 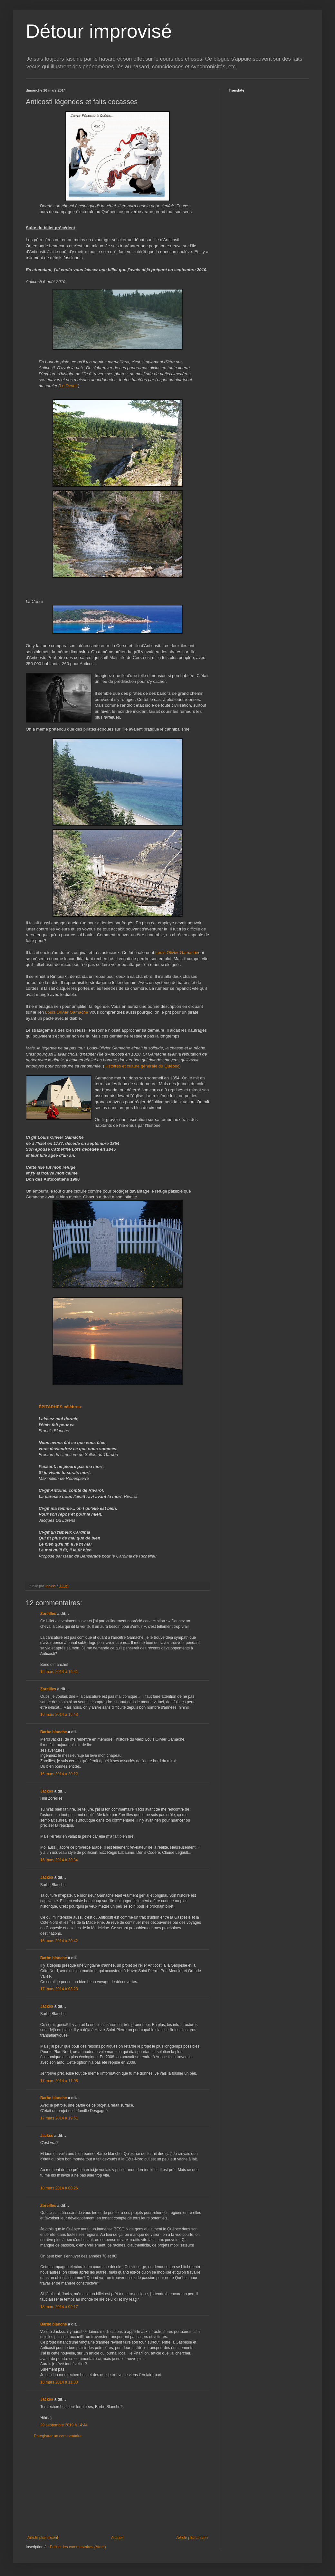 What do you see at coordinates (192, 2537) in the screenshot?
I see `Article plus ancien` at bounding box center [192, 2537].